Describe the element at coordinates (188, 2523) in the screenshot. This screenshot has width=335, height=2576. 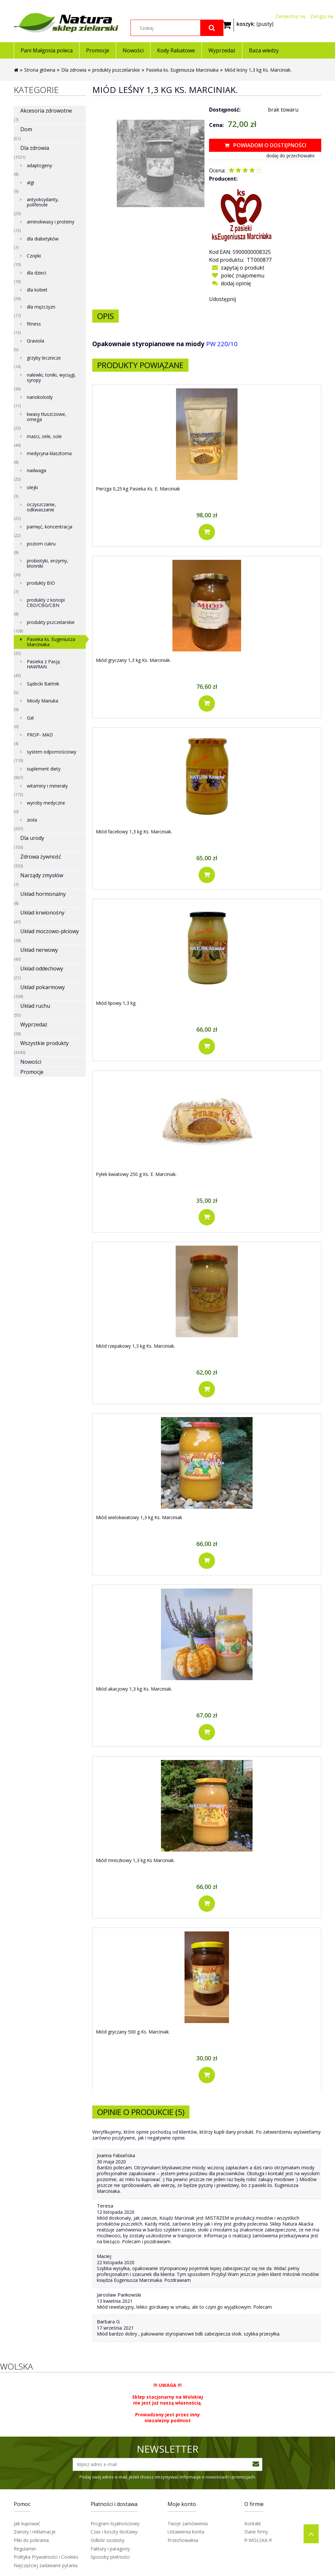
I see `Twoje zamówienia` at that location.